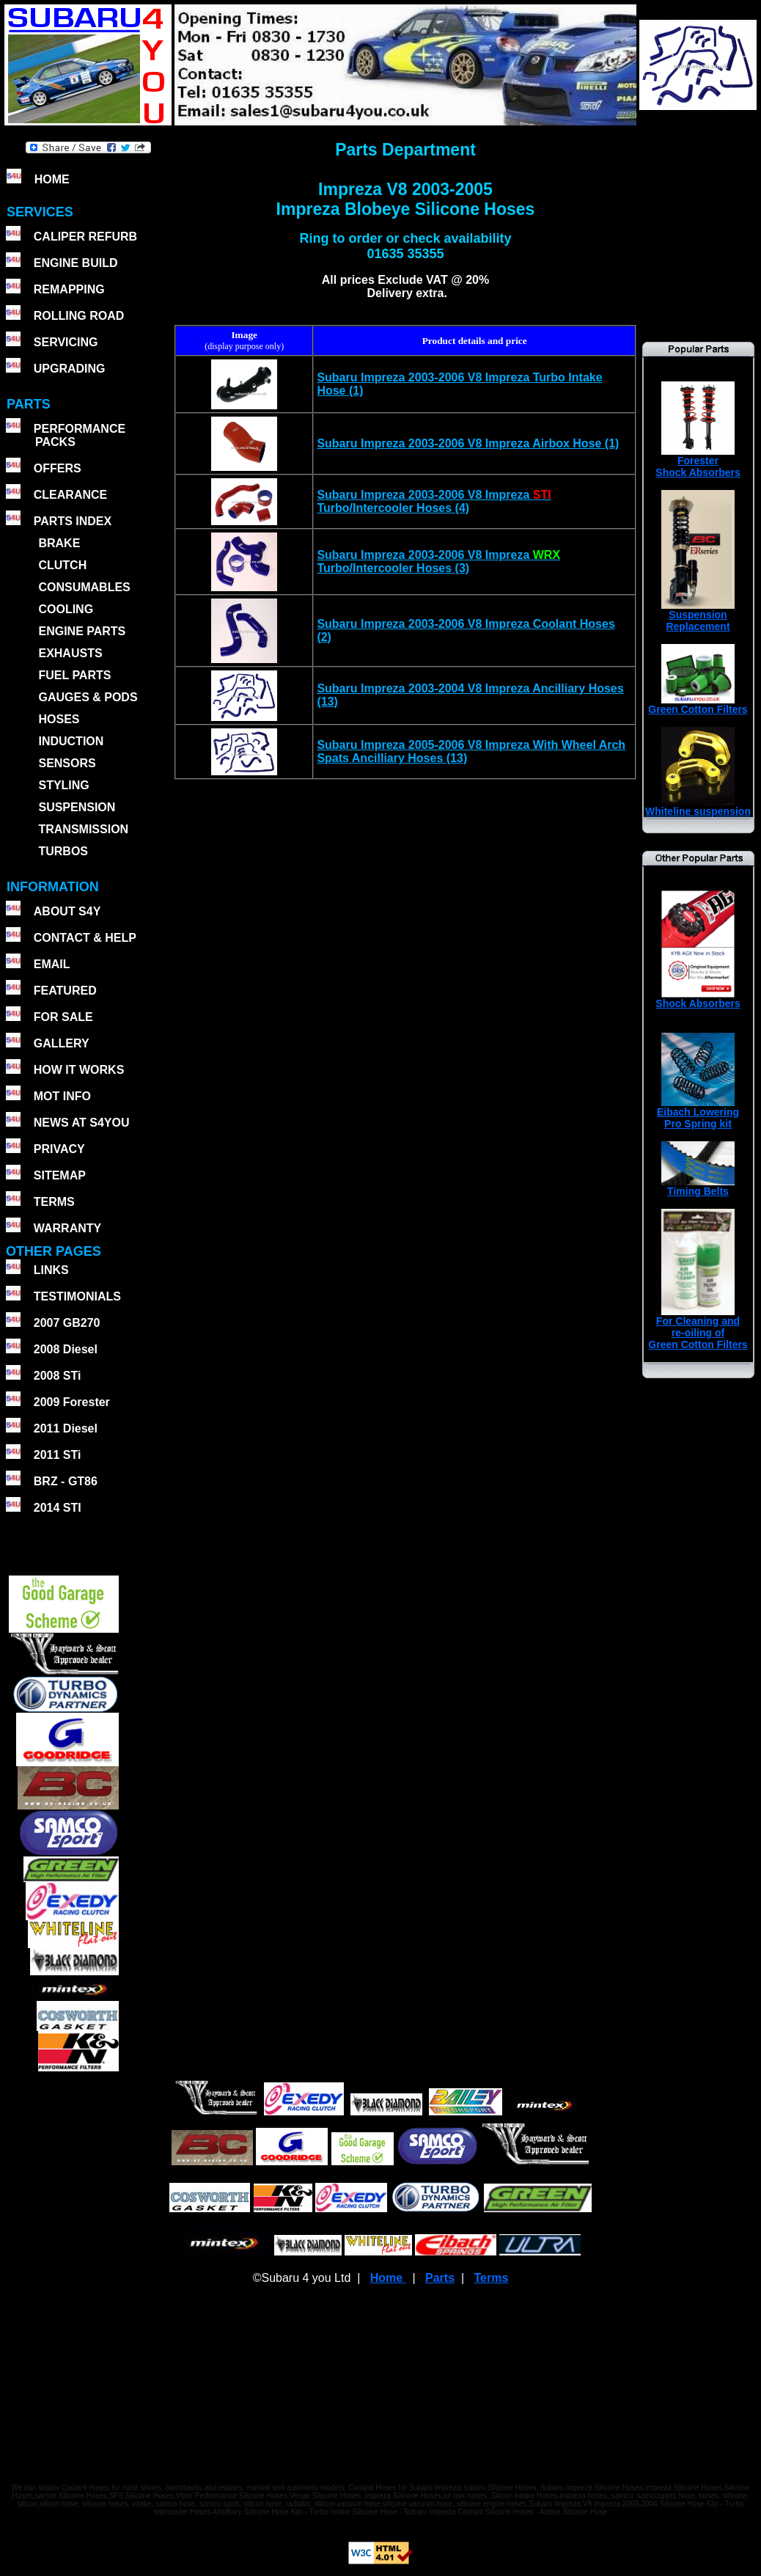  Describe the element at coordinates (491, 2278) in the screenshot. I see `Terms` at that location.